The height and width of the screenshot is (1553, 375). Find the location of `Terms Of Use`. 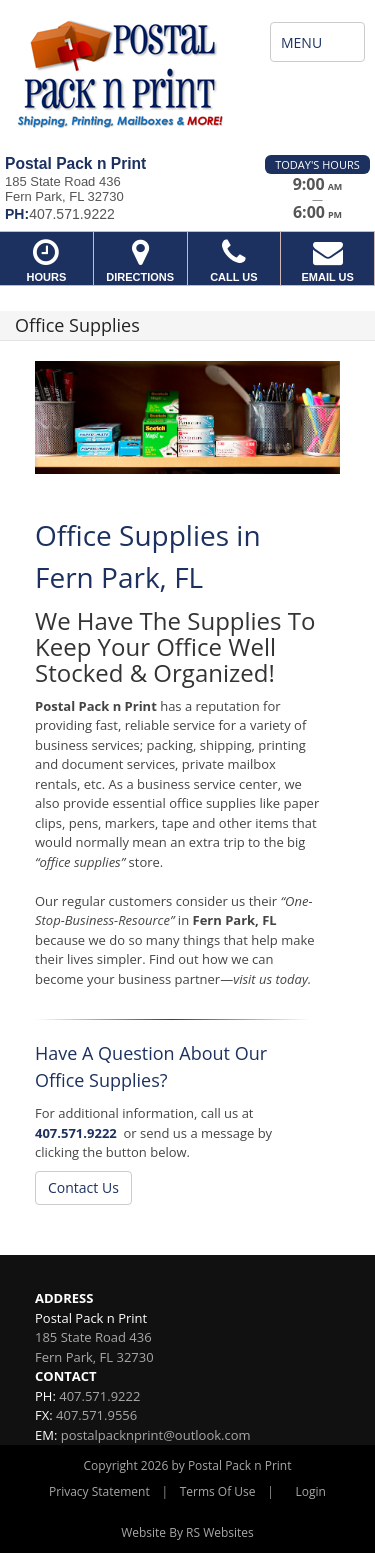

Terms Of Use is located at coordinates (218, 1491).